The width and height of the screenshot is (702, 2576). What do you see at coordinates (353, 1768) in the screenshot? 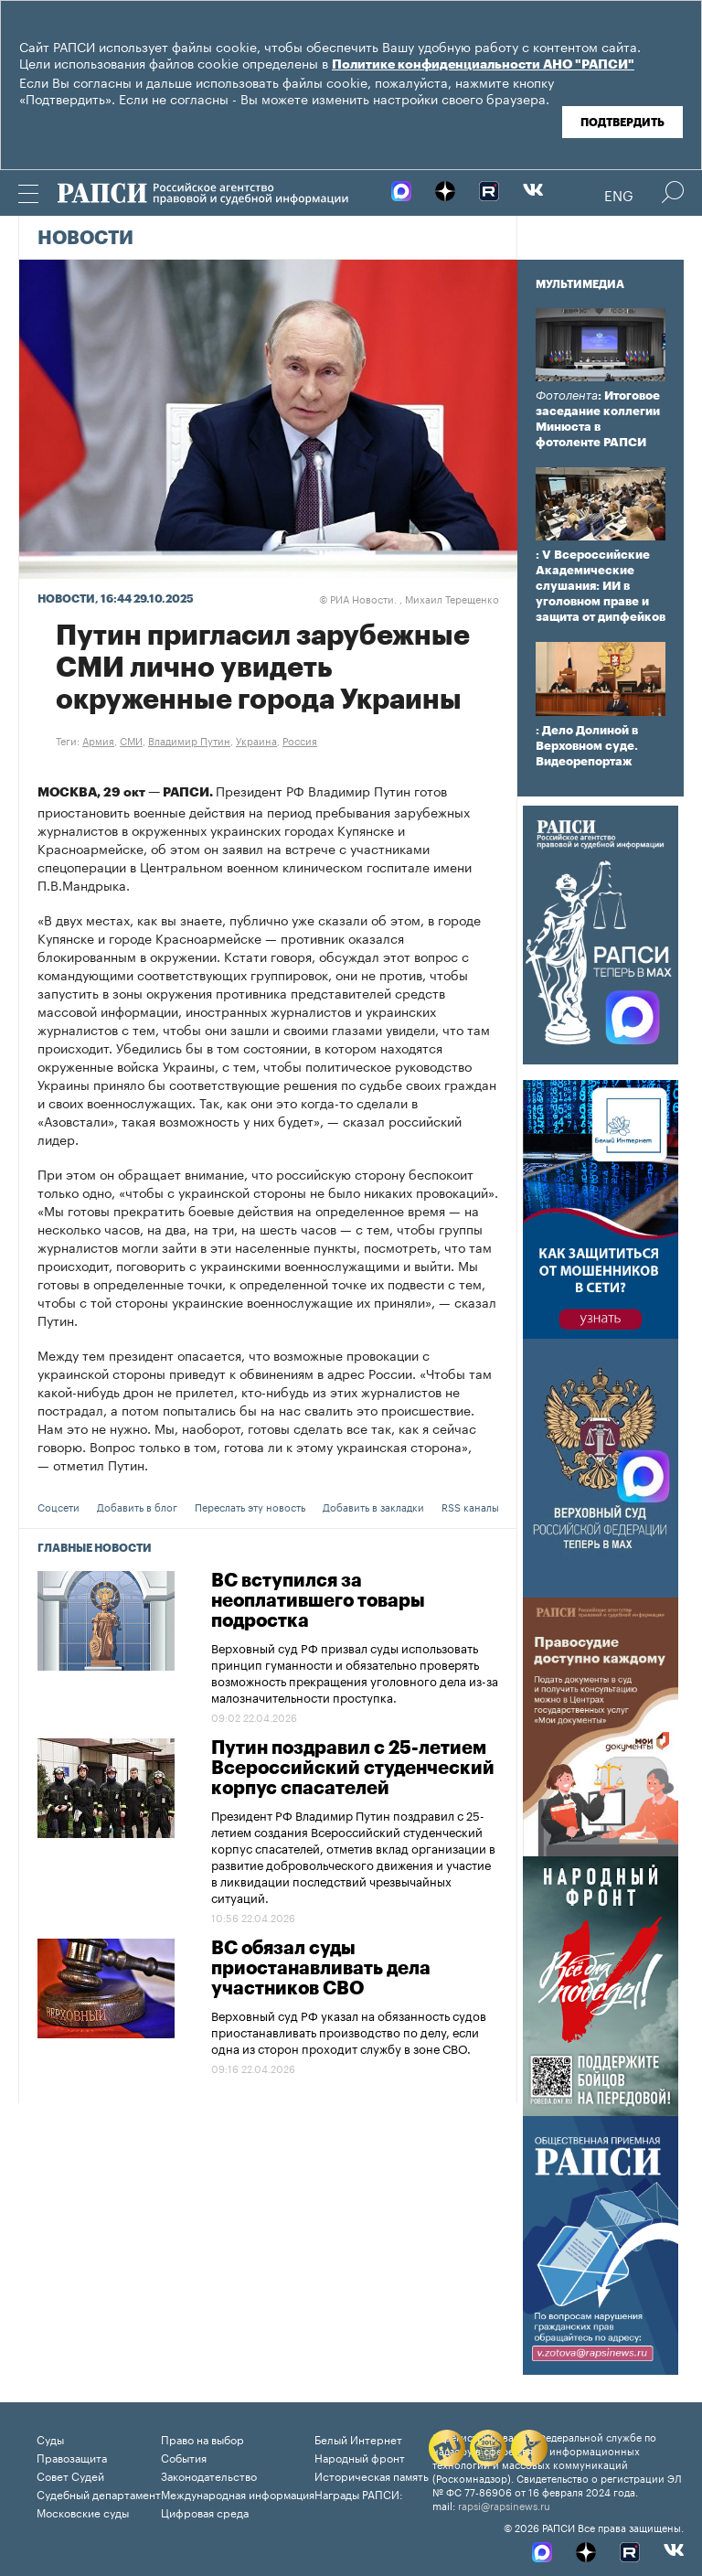
I see `Путин поздравил с 25-летием Всероссийский студенческий корпус спасателей` at bounding box center [353, 1768].